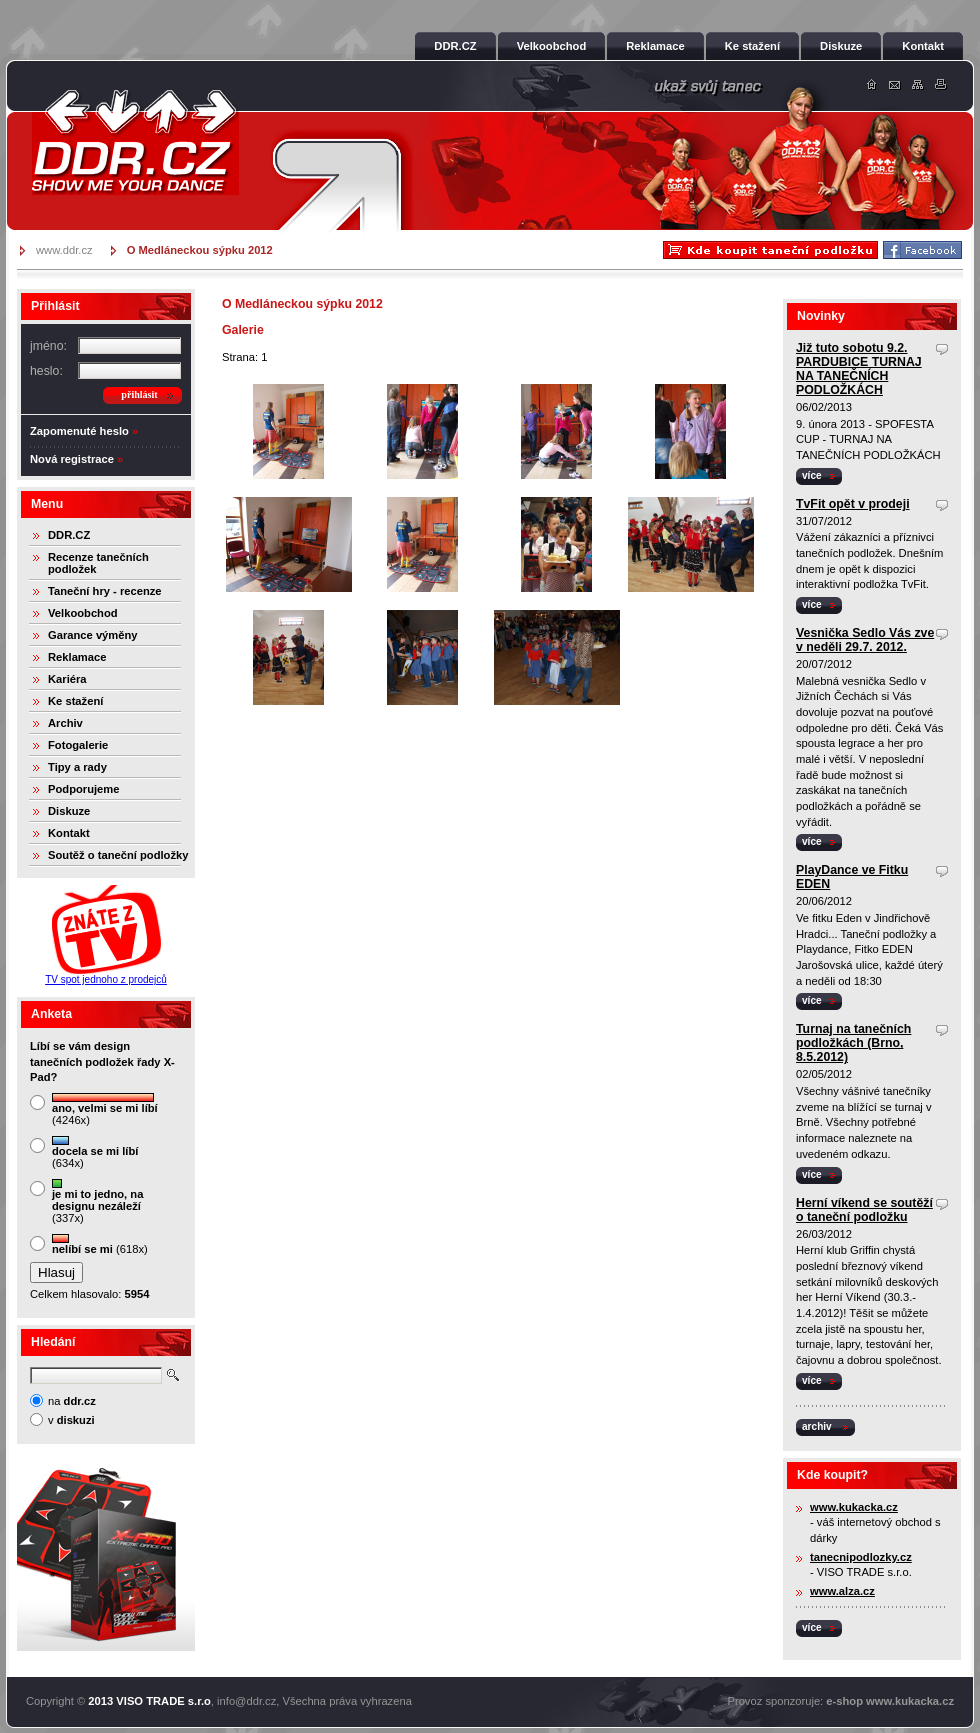 This screenshot has height=1733, width=980. I want to click on info@ddr.cz, so click(246, 1701).